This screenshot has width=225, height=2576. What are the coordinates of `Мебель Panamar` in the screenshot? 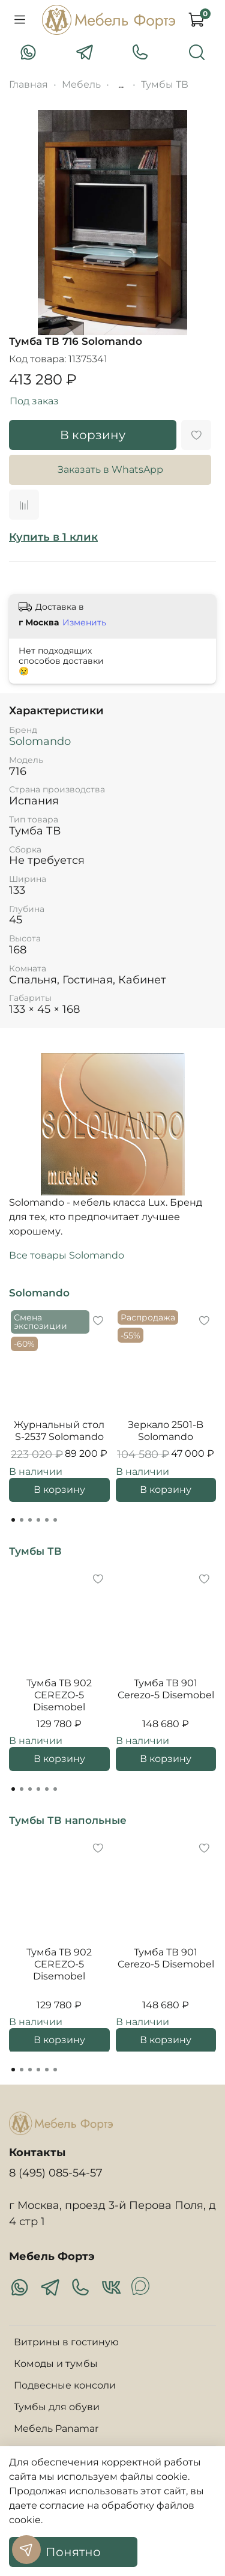 It's located at (56, 2428).